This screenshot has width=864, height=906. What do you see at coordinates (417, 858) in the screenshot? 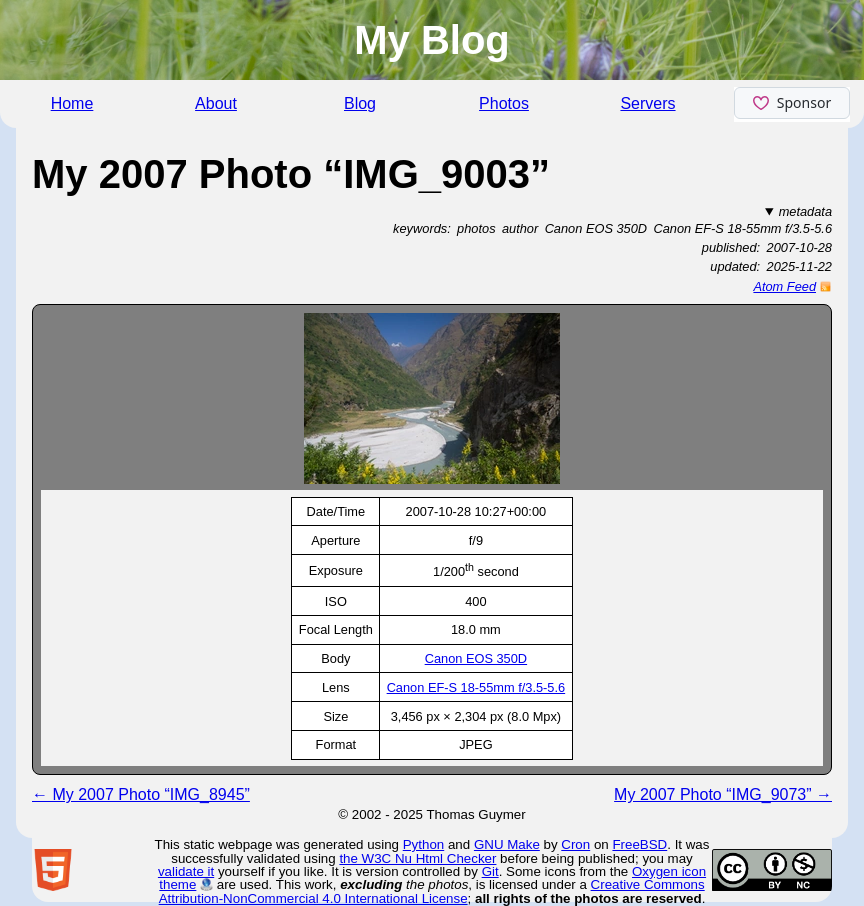
I see `the W3C Nu Html Checker` at bounding box center [417, 858].